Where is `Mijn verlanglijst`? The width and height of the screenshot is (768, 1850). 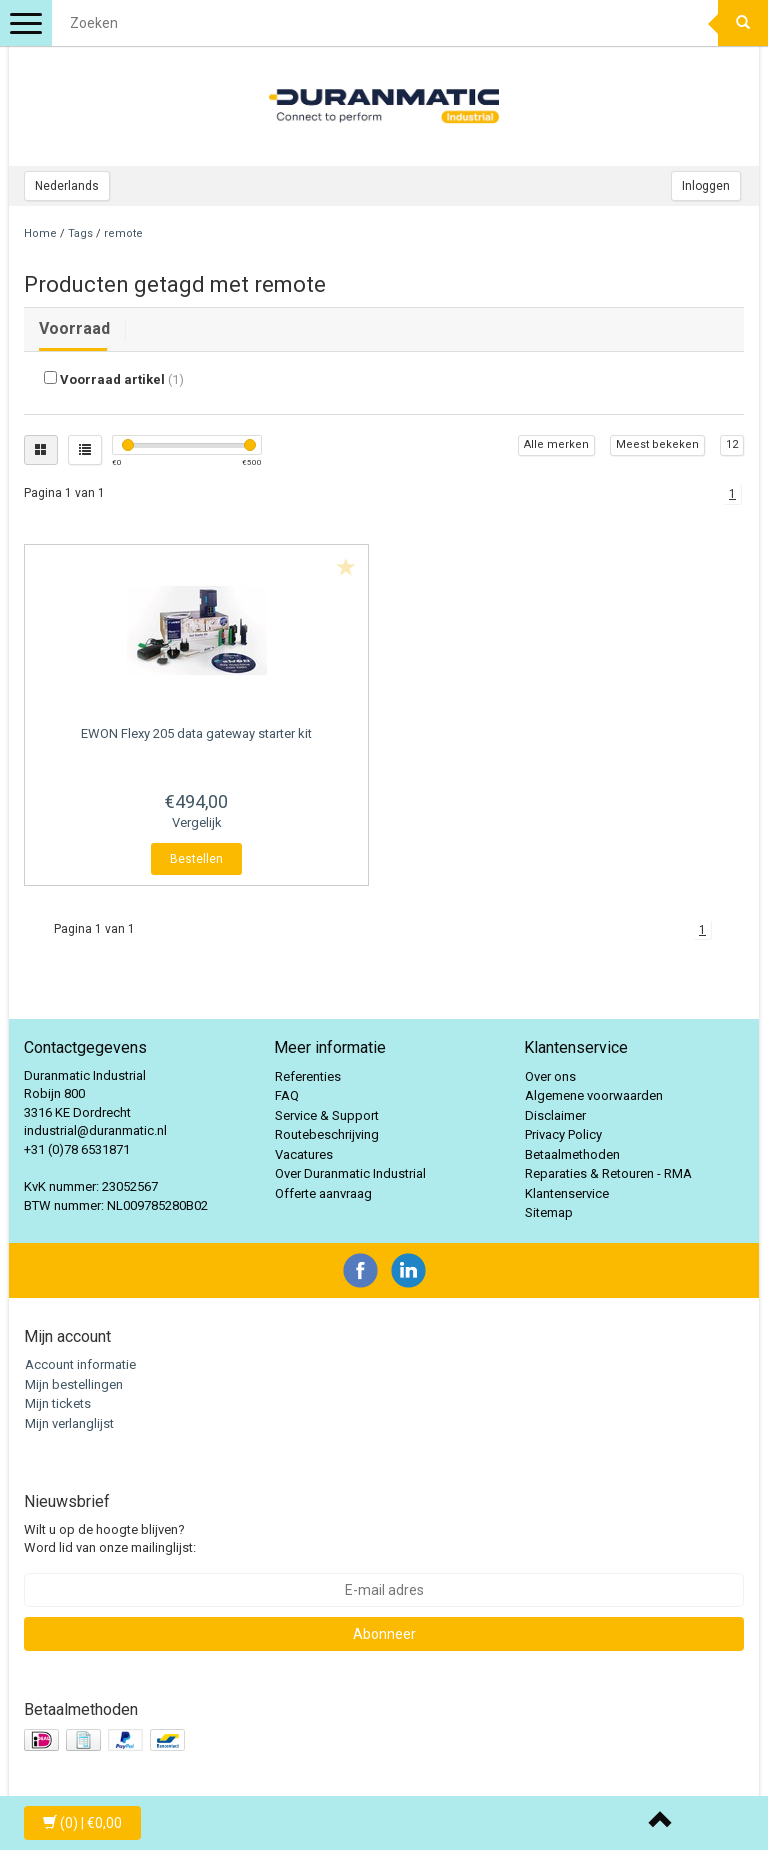
Mijn verlanglijst is located at coordinates (69, 1423).